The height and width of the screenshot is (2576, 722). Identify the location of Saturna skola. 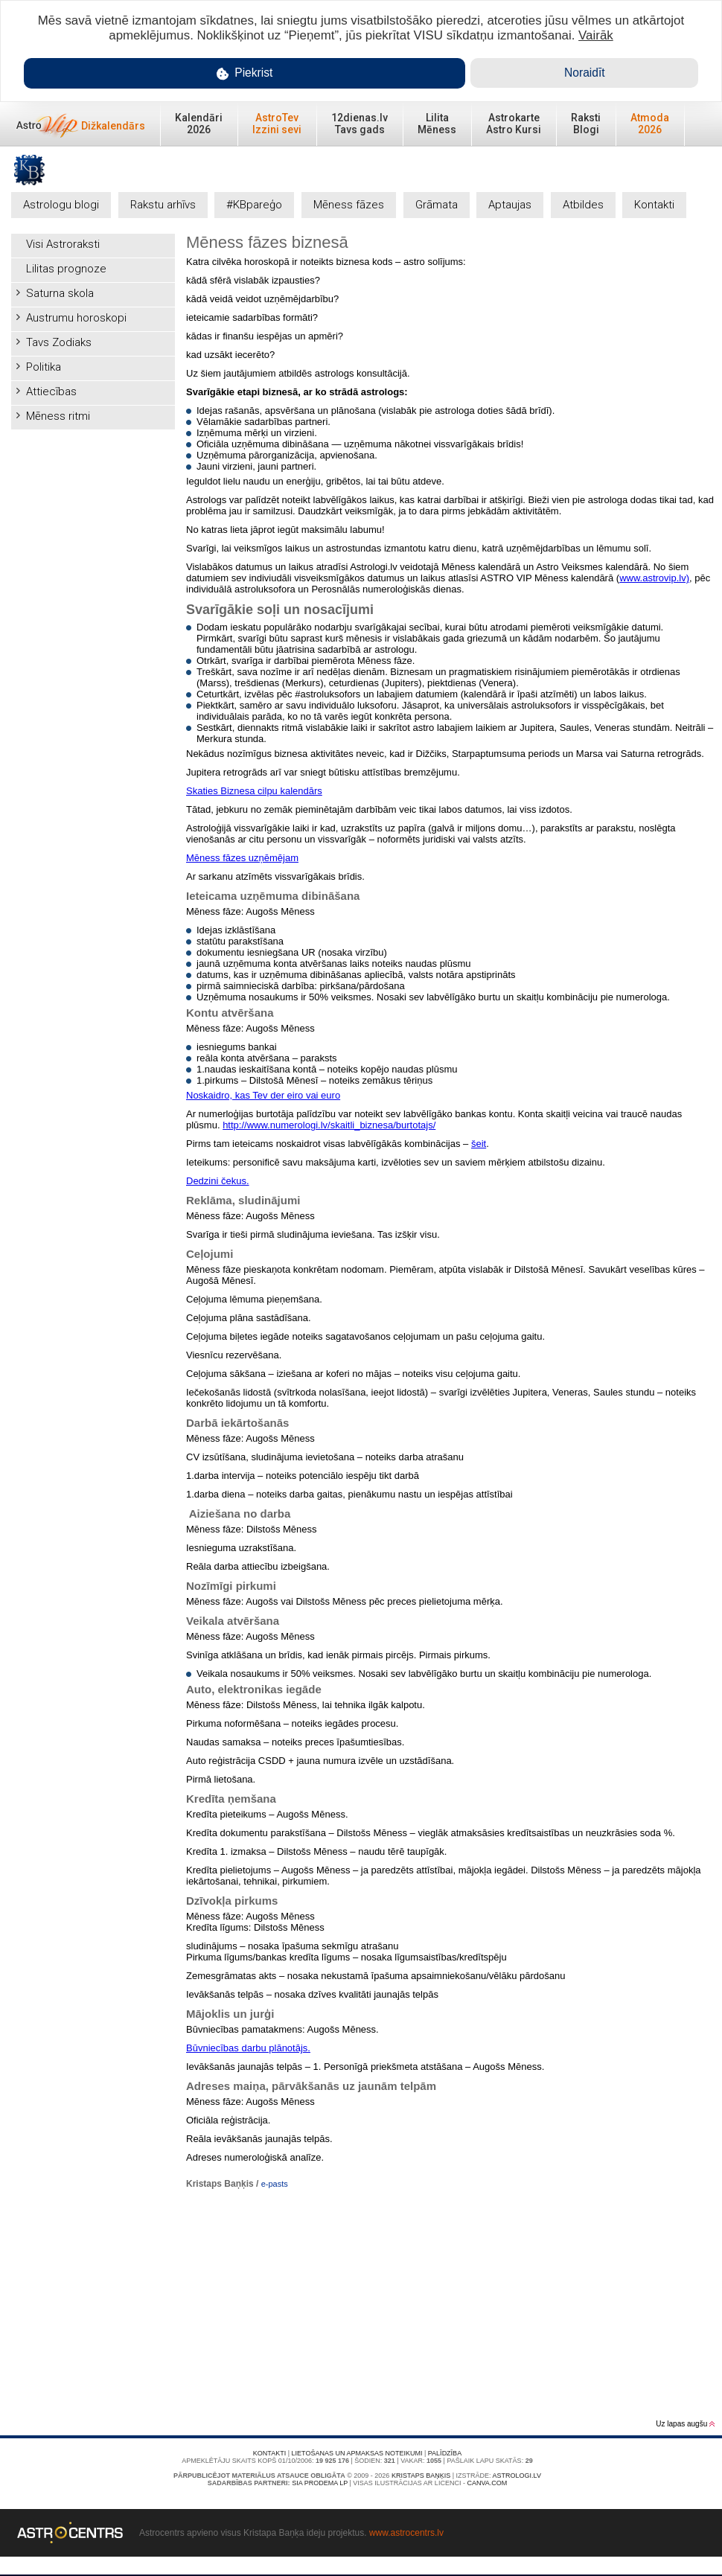
(60, 293).